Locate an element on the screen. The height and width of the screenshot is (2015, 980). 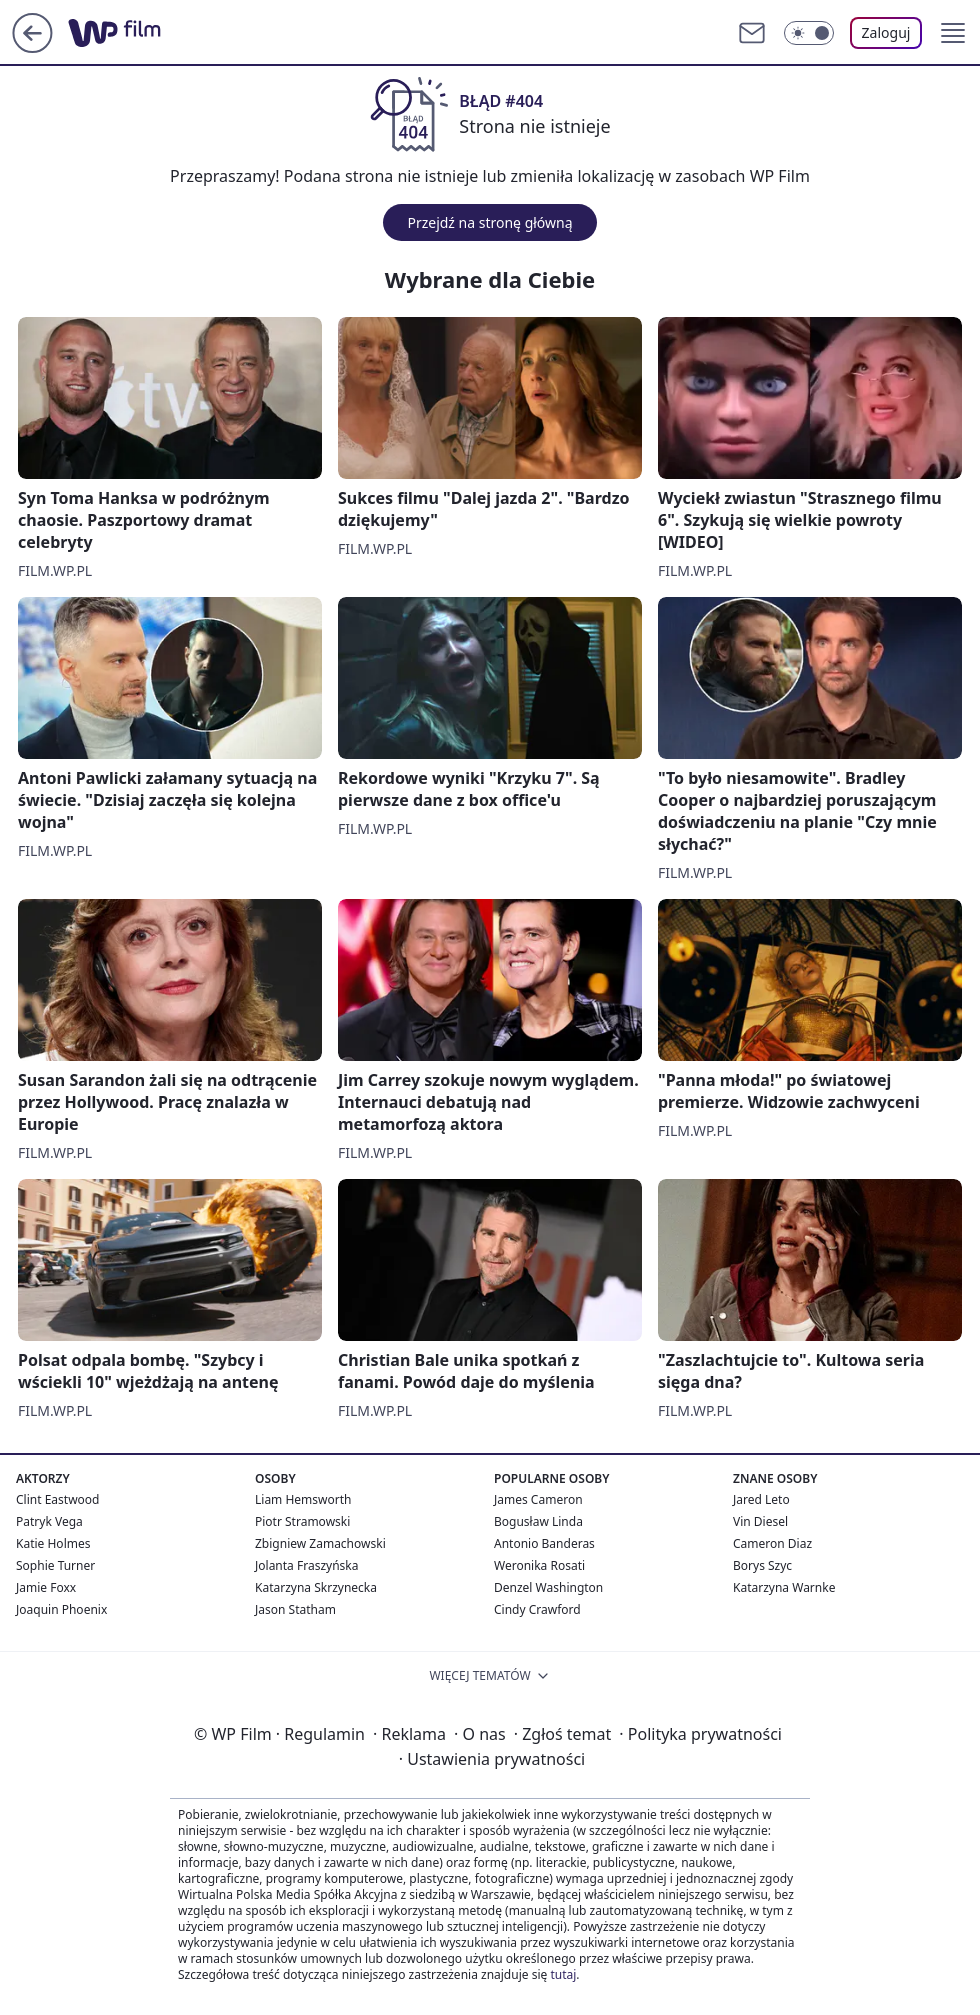
Vin Diesel is located at coordinates (760, 1521).